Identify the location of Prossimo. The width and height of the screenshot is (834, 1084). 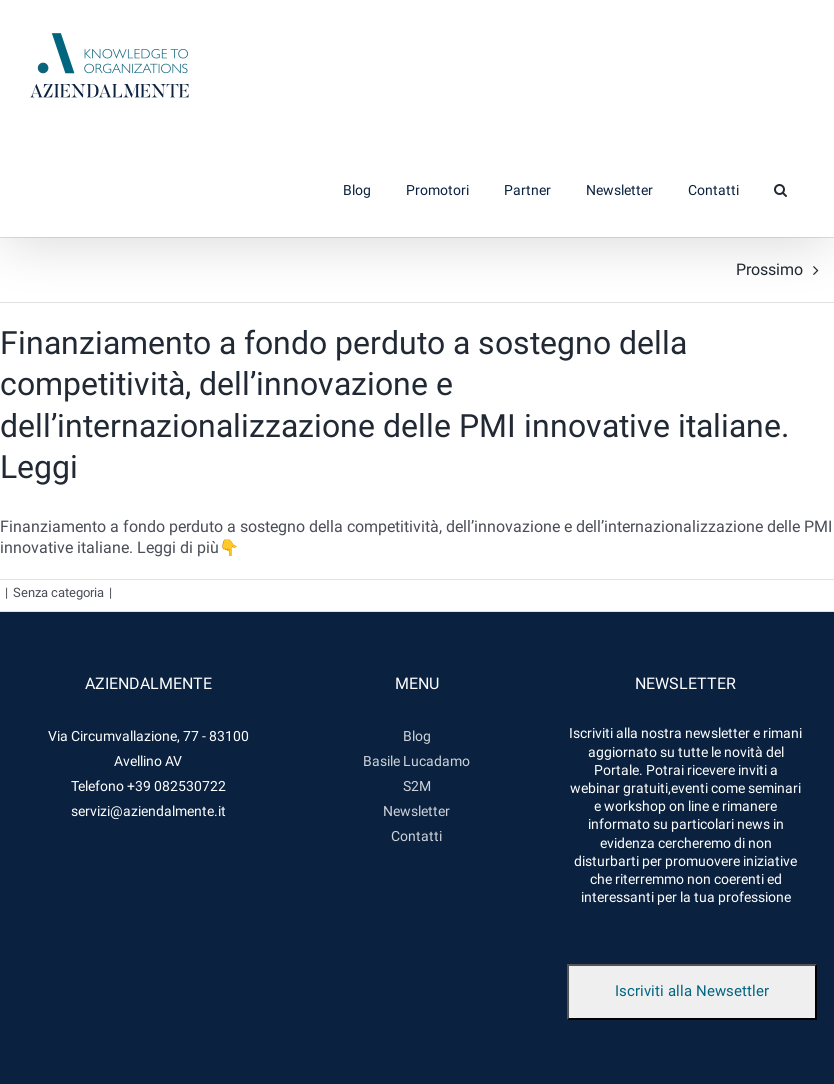
(769, 269).